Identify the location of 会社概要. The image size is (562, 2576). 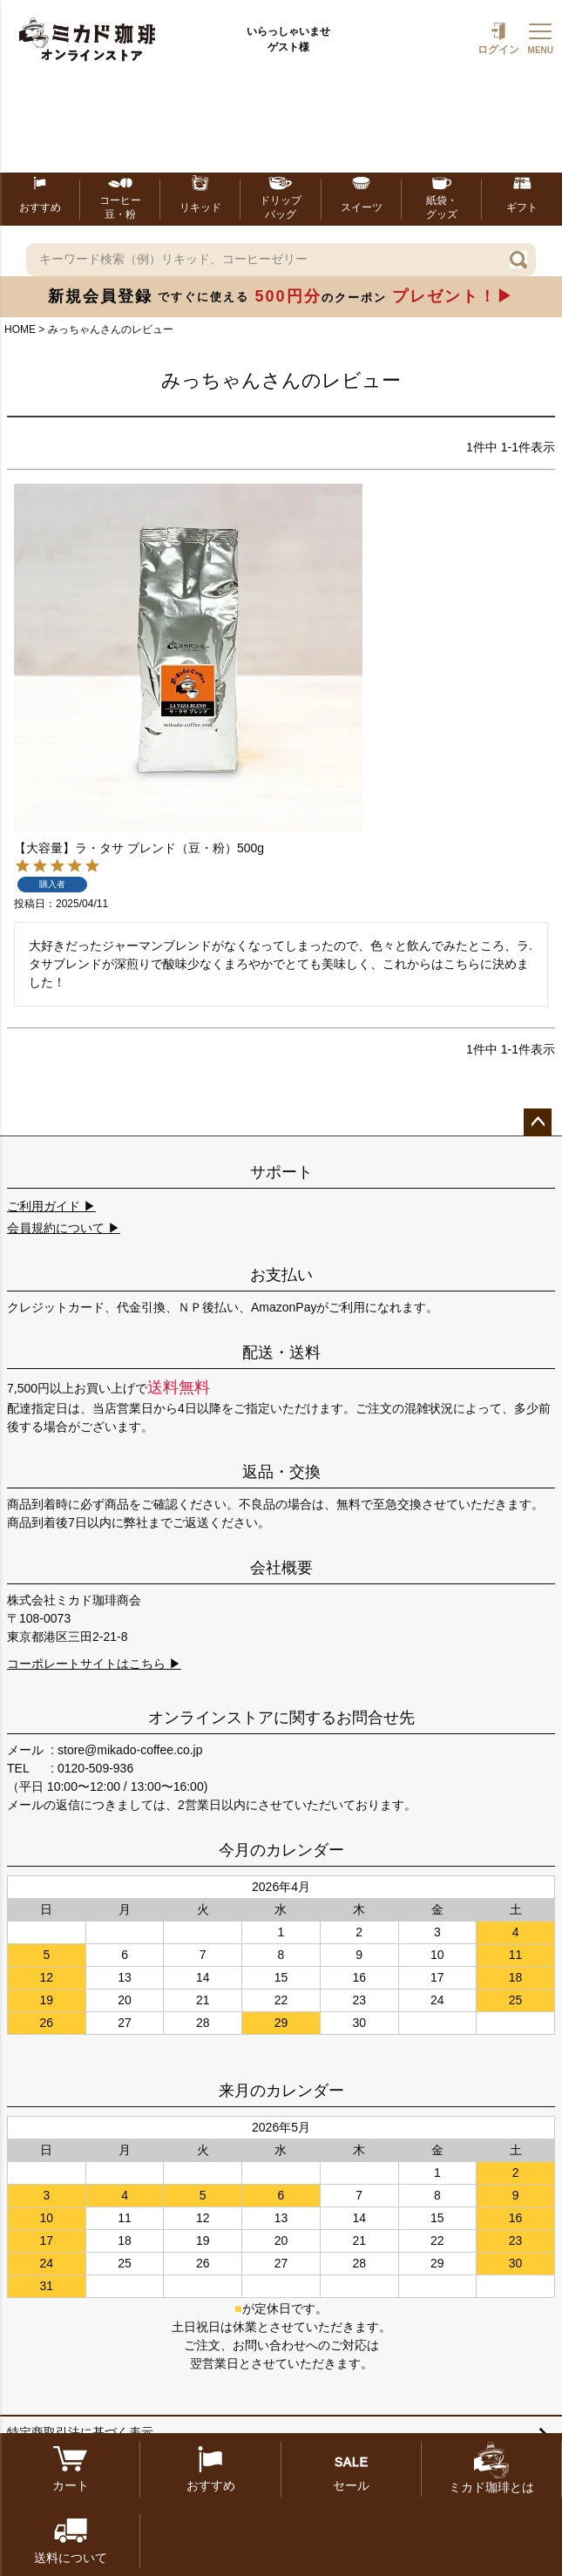
(281, 1567).